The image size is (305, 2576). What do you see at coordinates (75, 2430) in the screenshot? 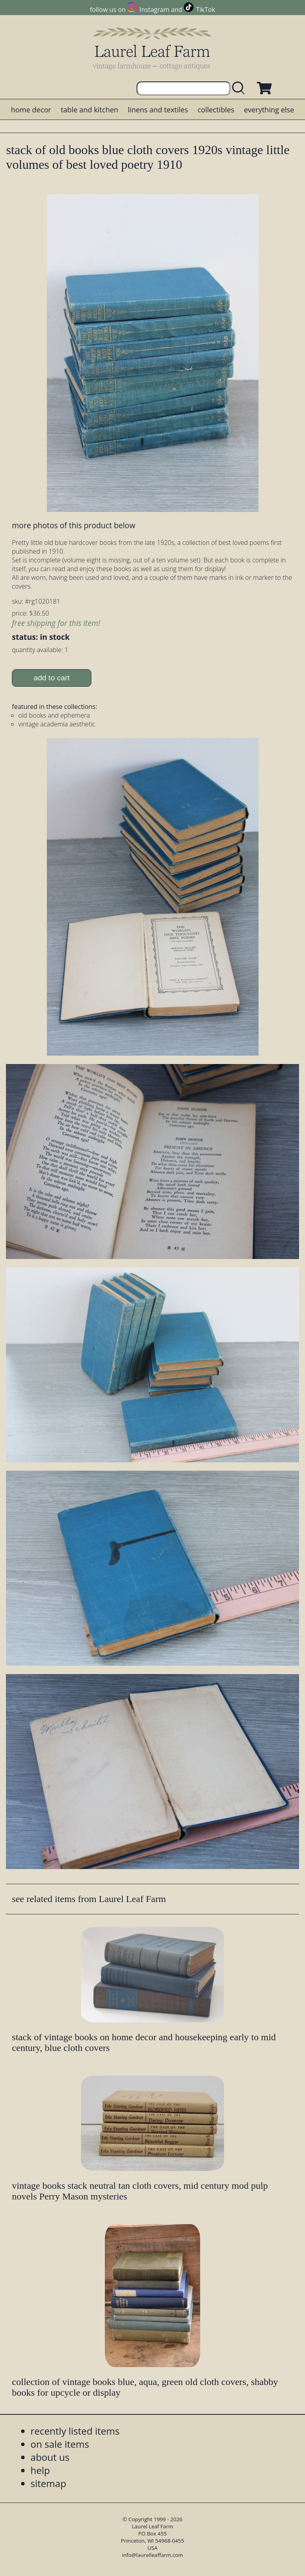
I see `recently listed items` at bounding box center [75, 2430].